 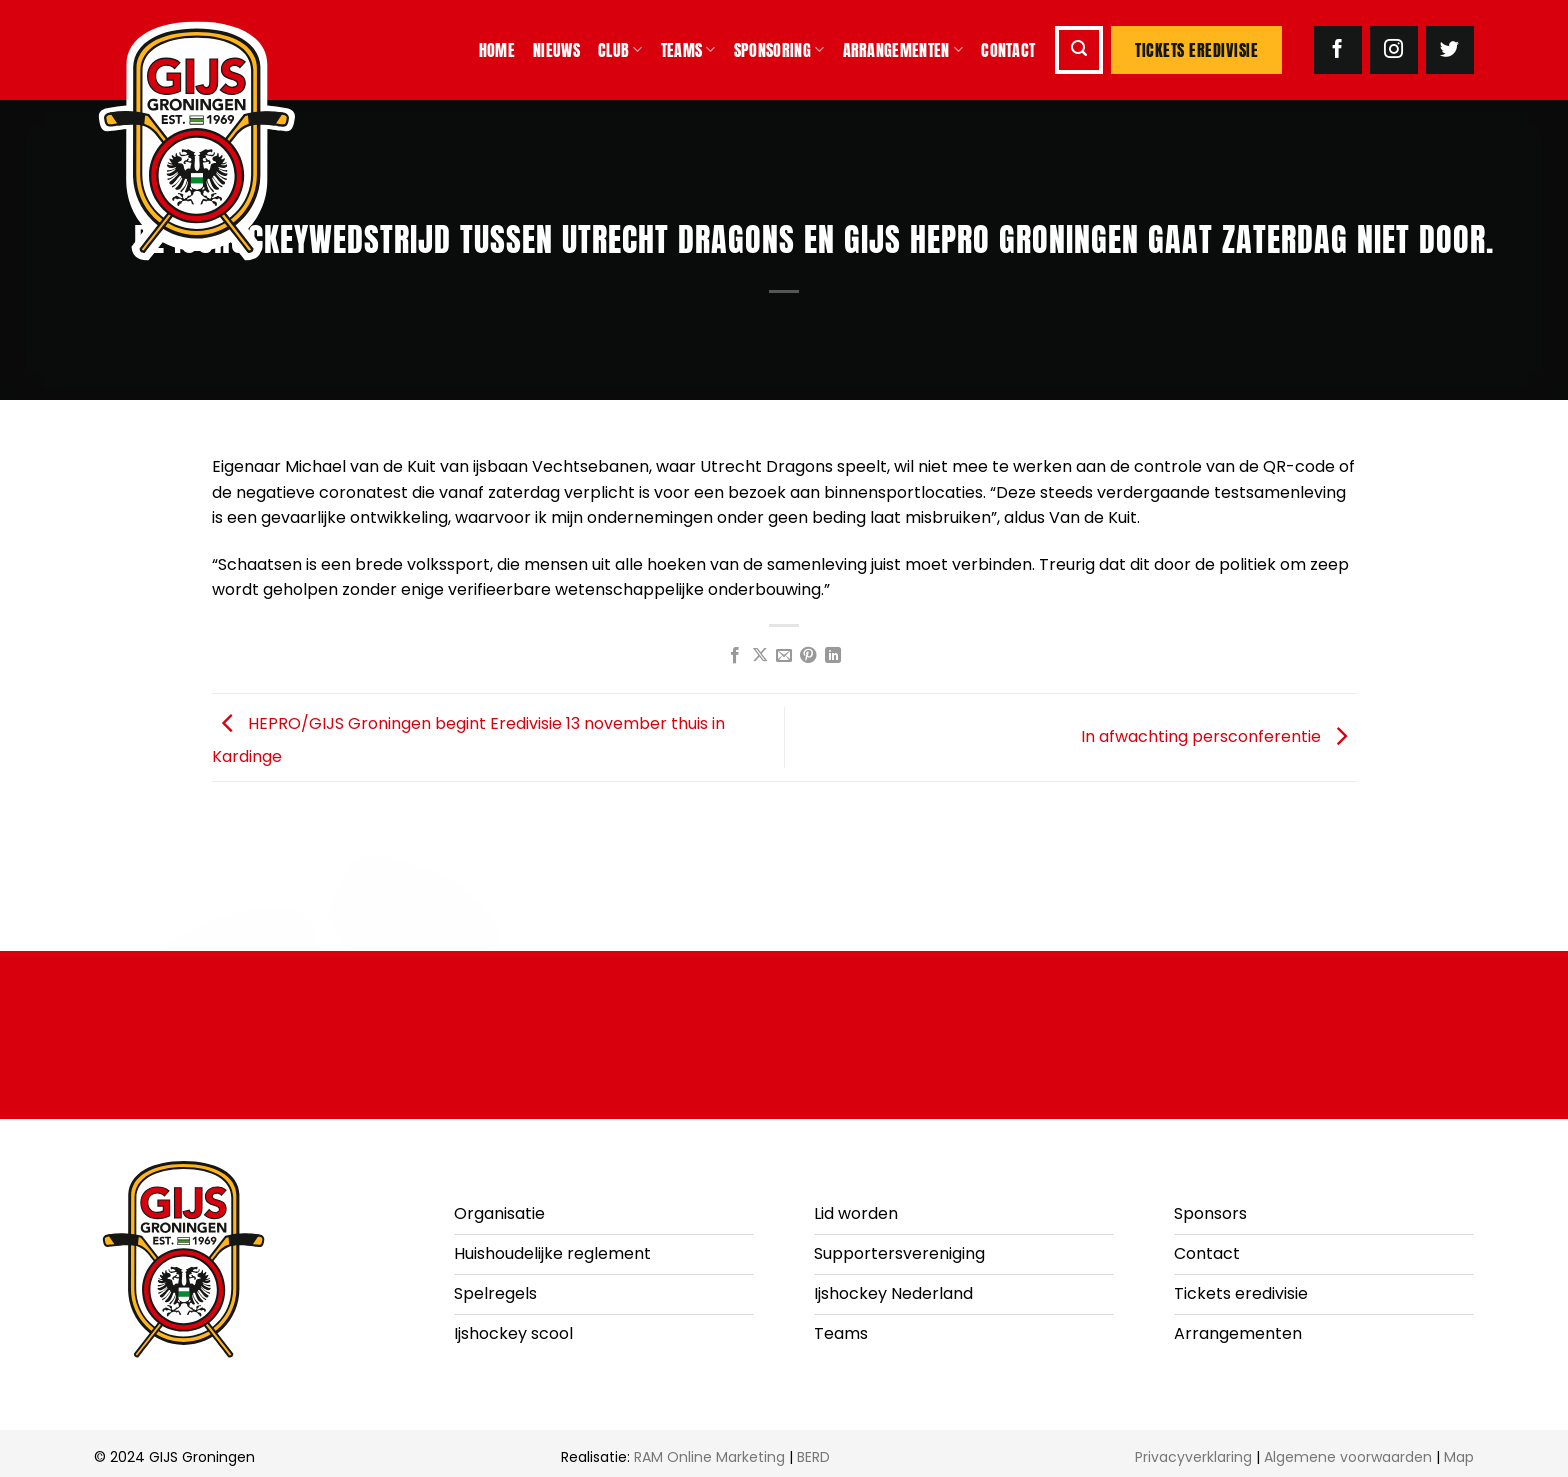 I want to click on [Deel op LinkedIn], so click(x=833, y=656).